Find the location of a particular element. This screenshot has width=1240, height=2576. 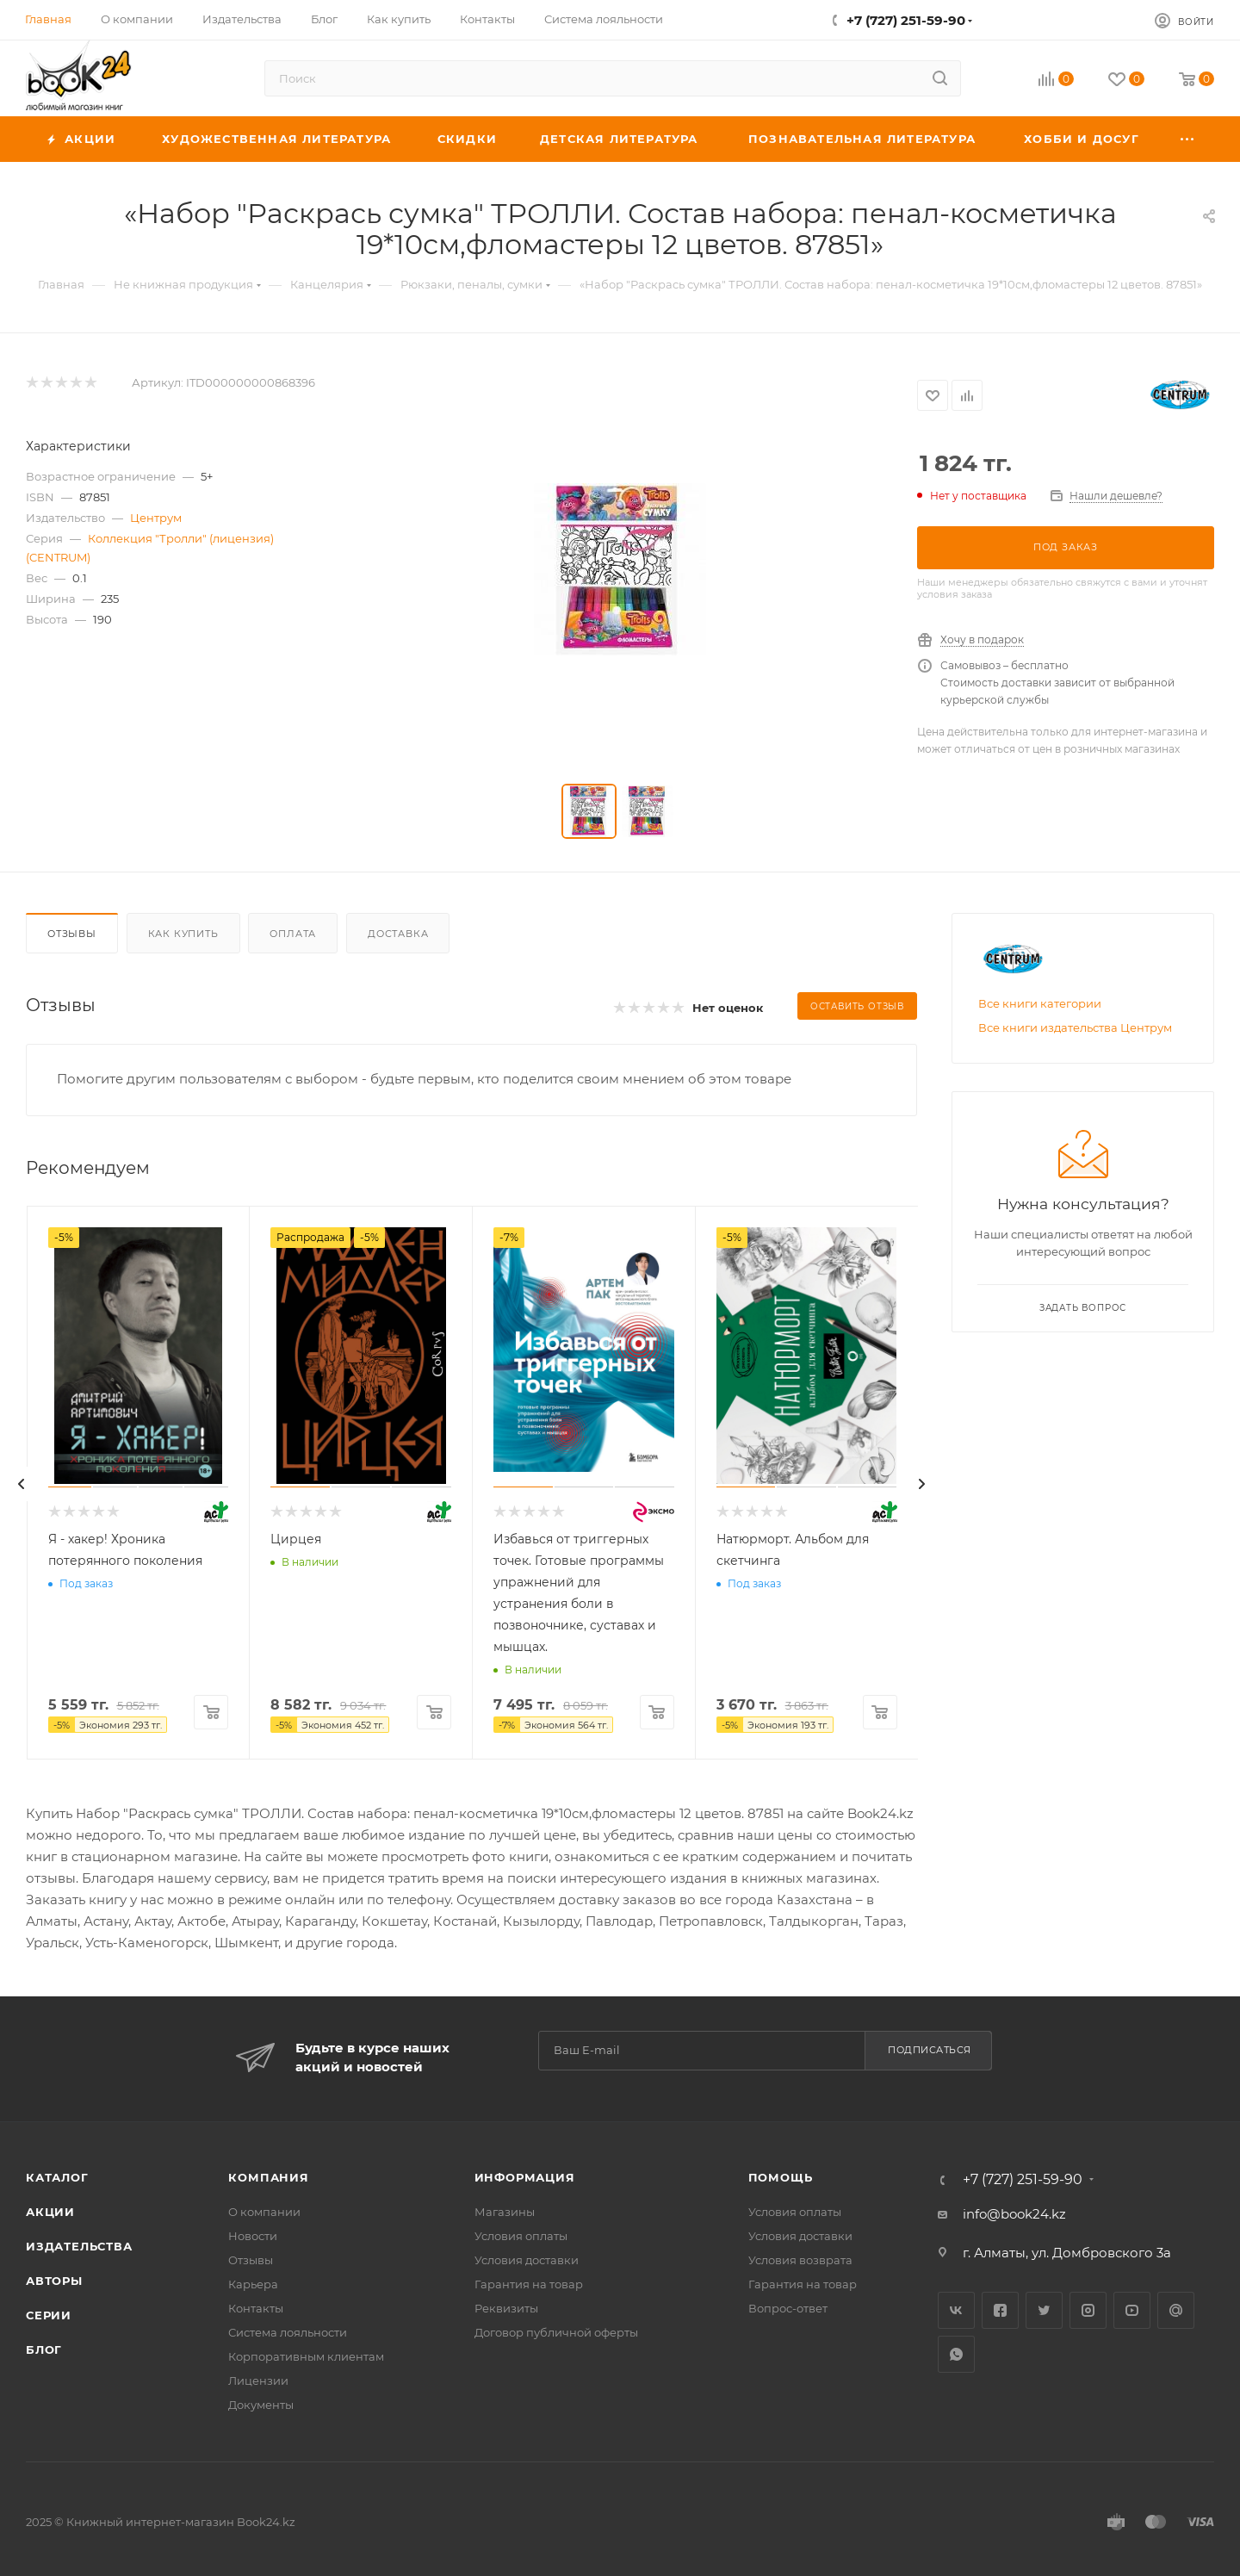

YouTube is located at coordinates (1131, 2310).